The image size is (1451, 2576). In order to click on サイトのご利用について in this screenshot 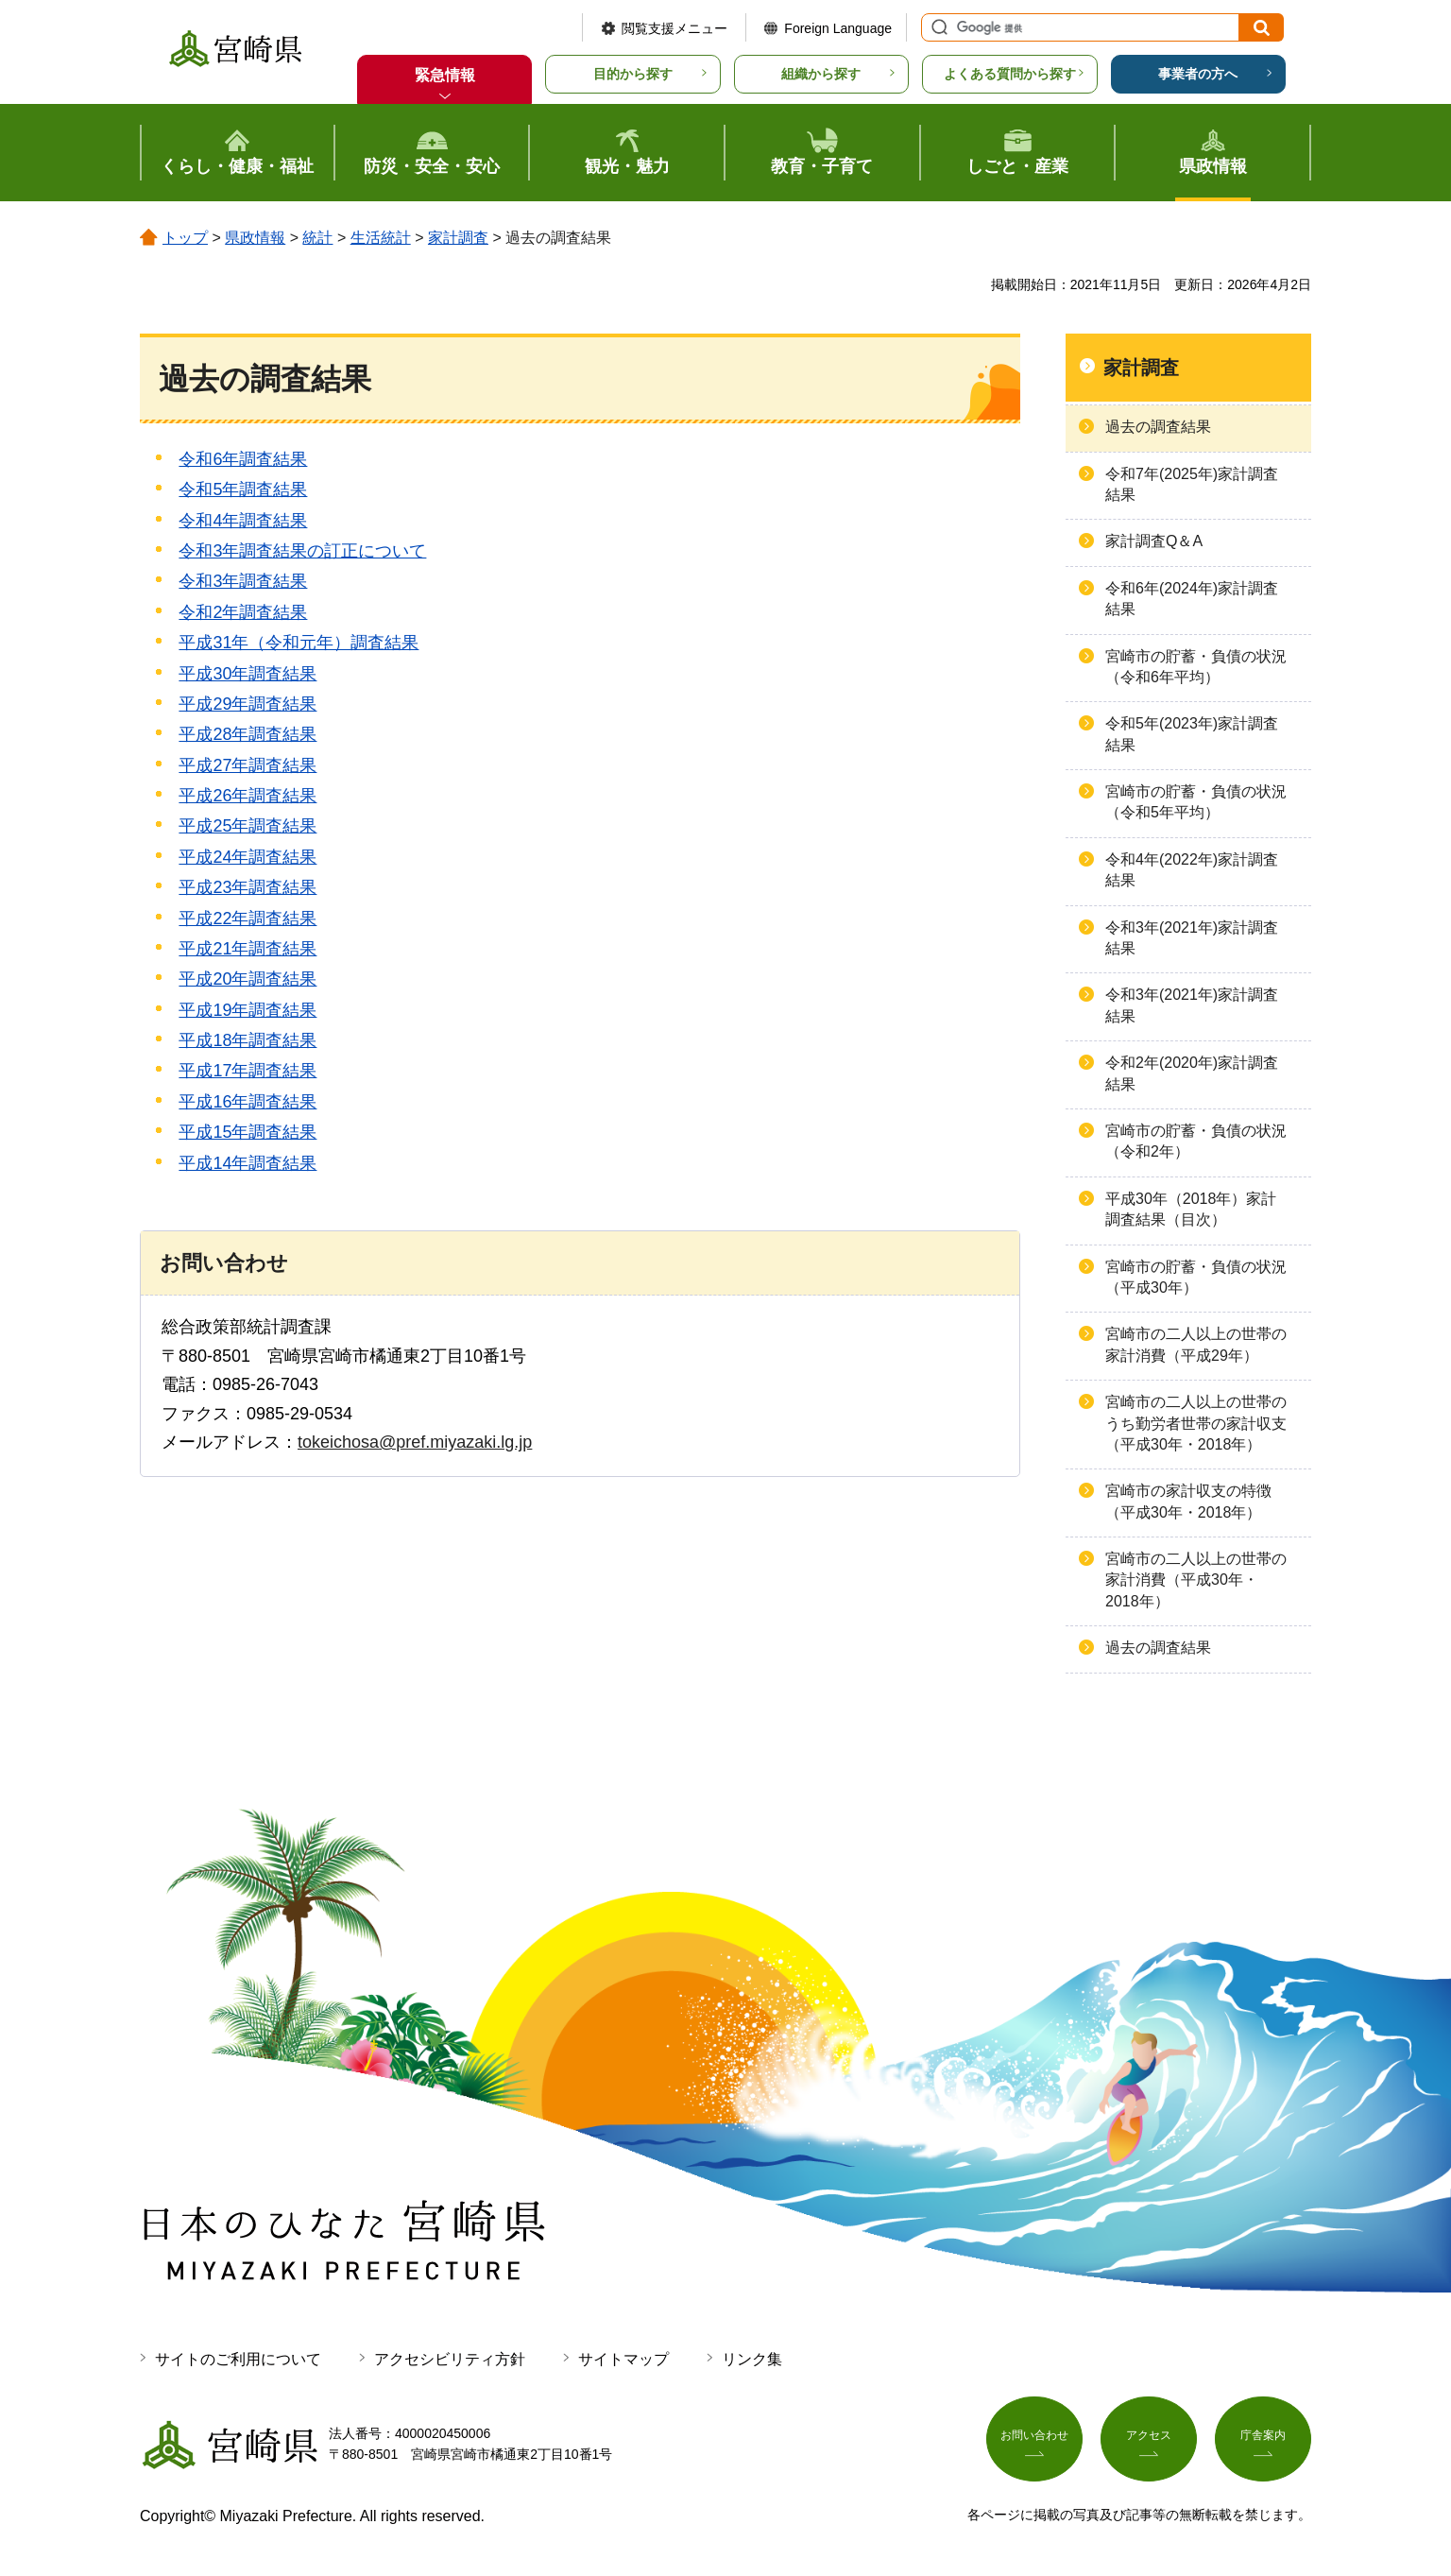, I will do `click(238, 2359)`.